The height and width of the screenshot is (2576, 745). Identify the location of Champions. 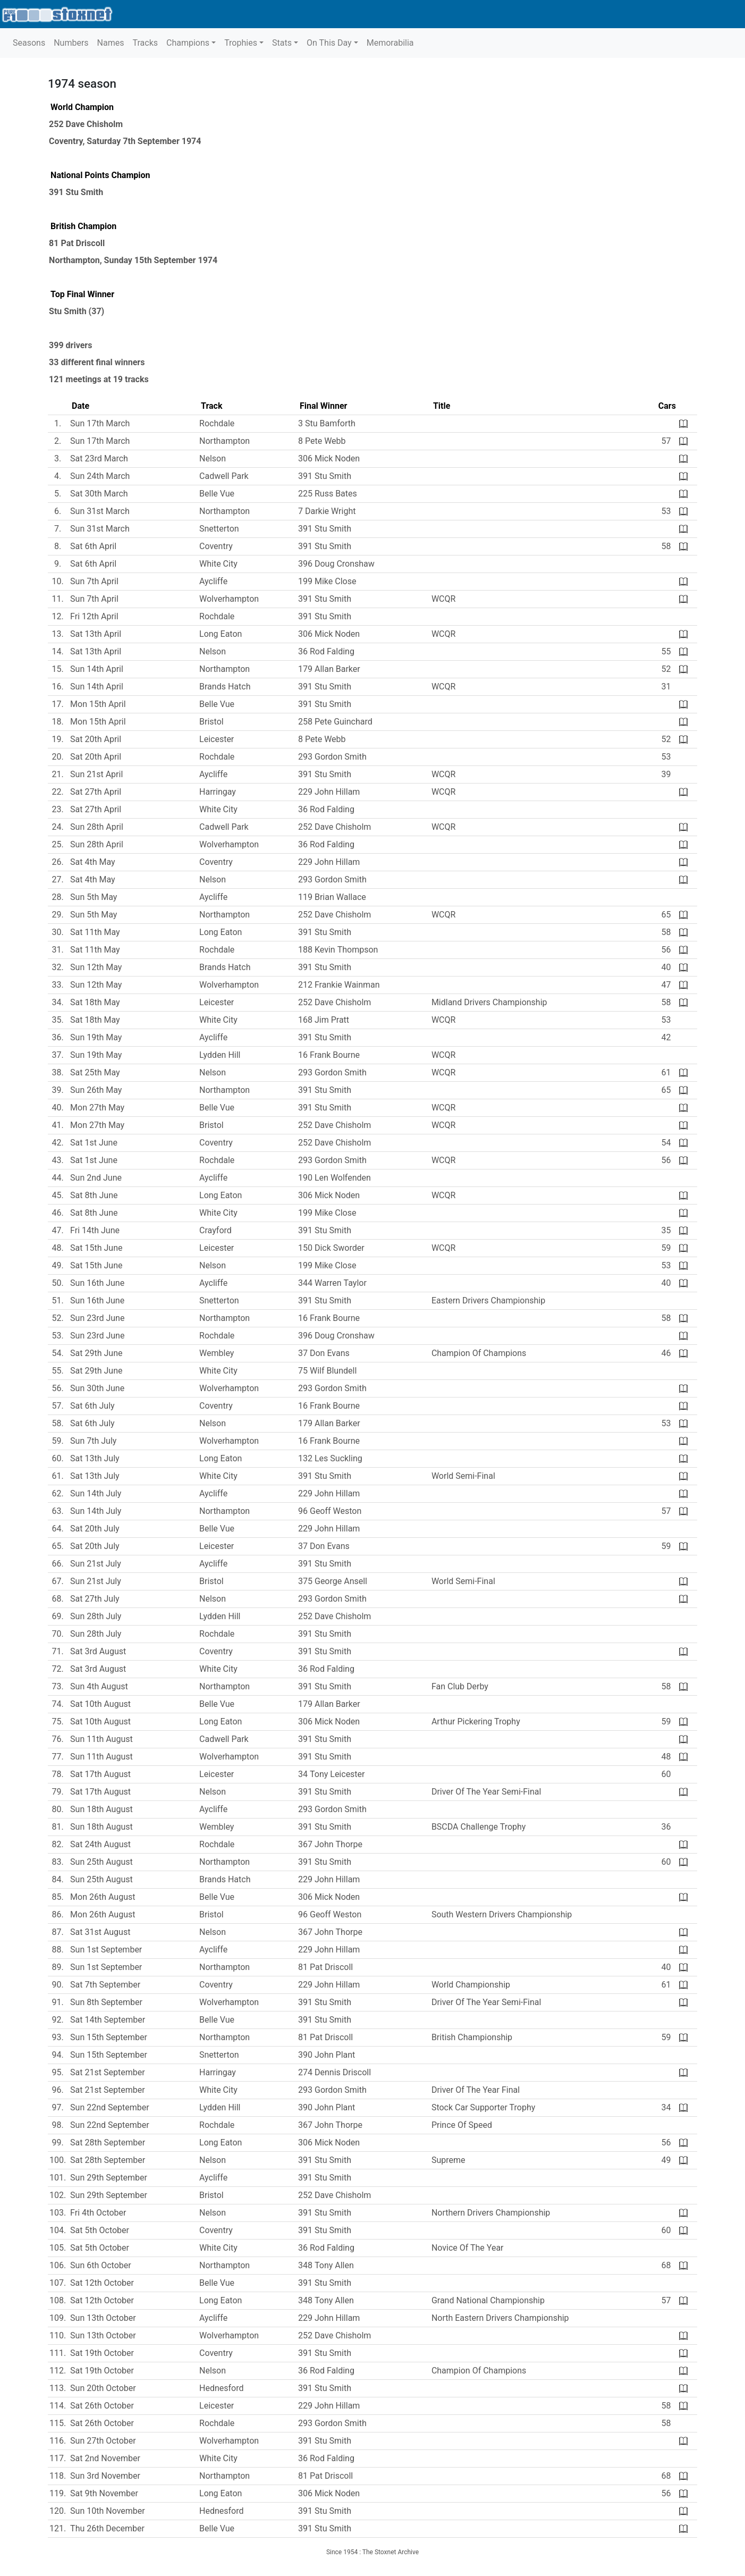
(187, 43).